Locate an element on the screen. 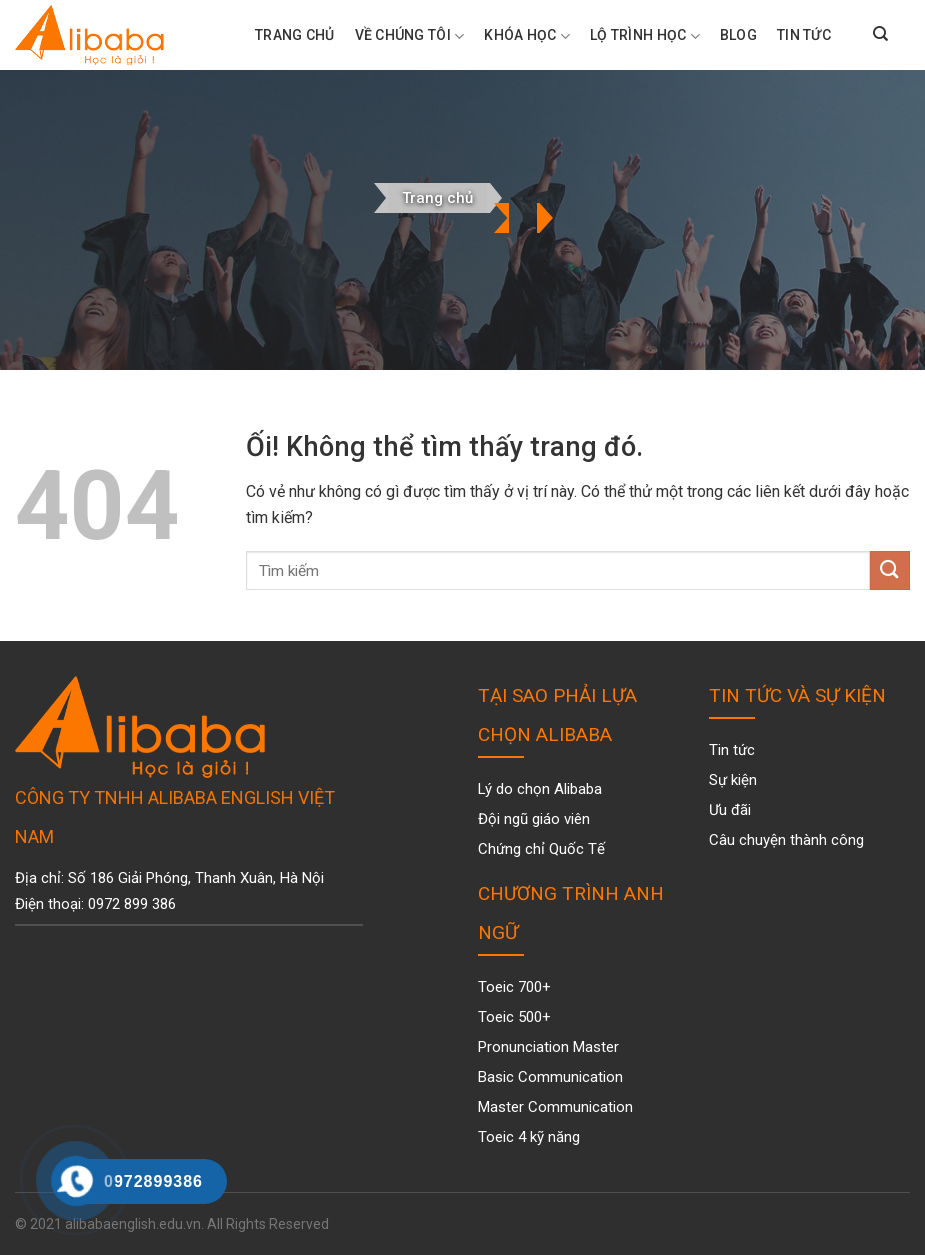  Khóa Học is located at coordinates (527, 36).